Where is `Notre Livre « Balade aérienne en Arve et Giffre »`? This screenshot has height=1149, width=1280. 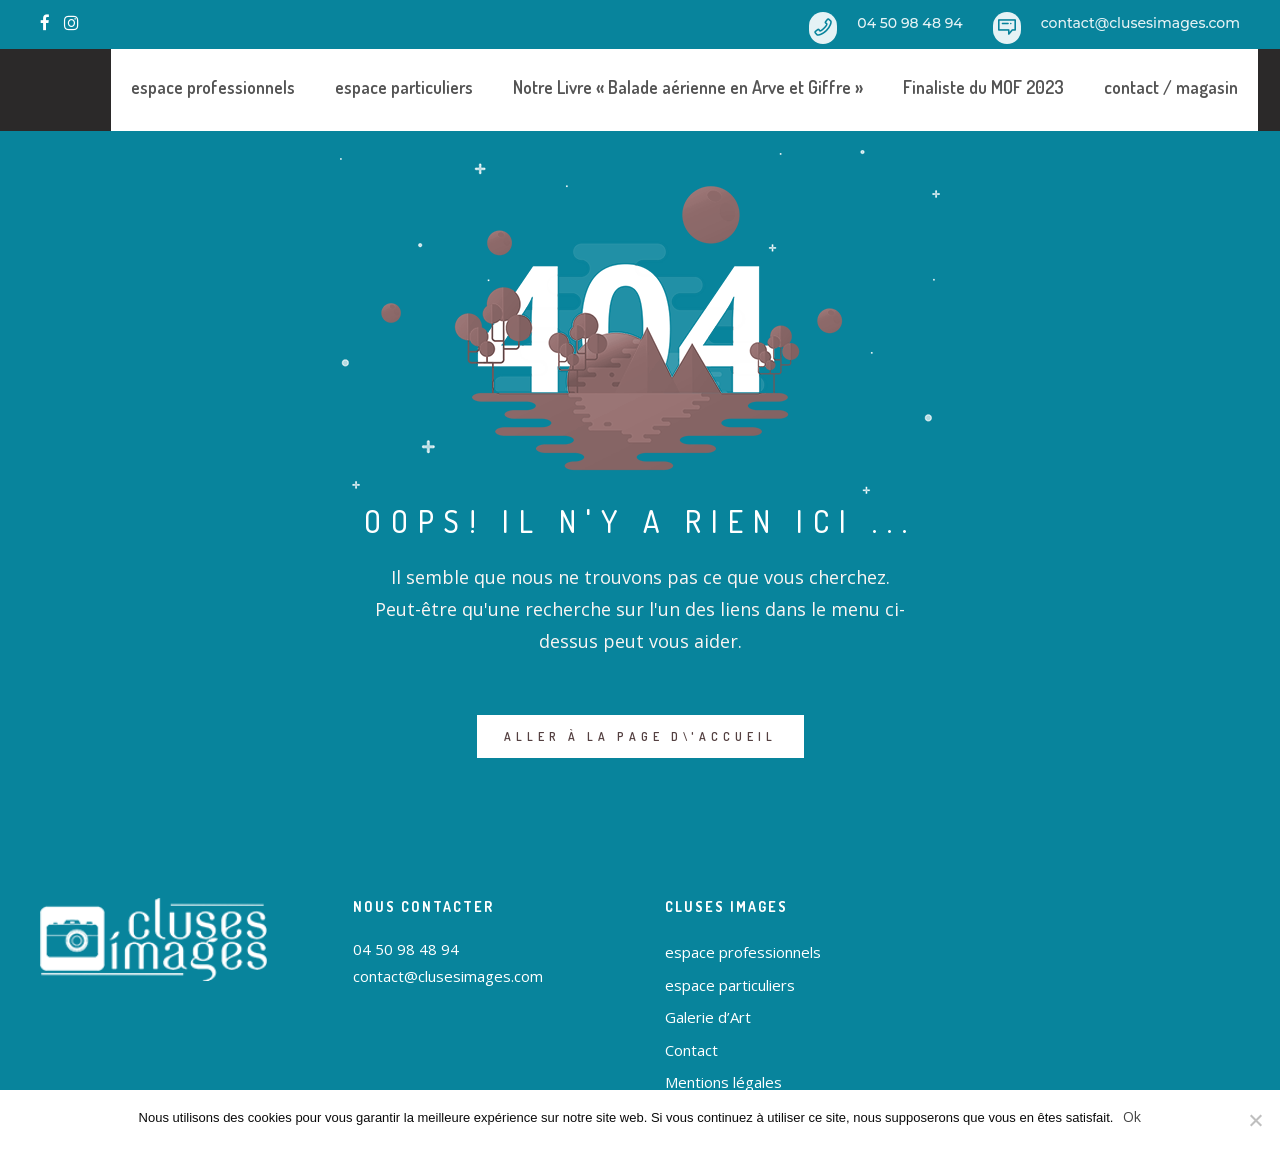
Notre Livre « Balade aérienne en Arve et Giffre » is located at coordinates (655, 87).